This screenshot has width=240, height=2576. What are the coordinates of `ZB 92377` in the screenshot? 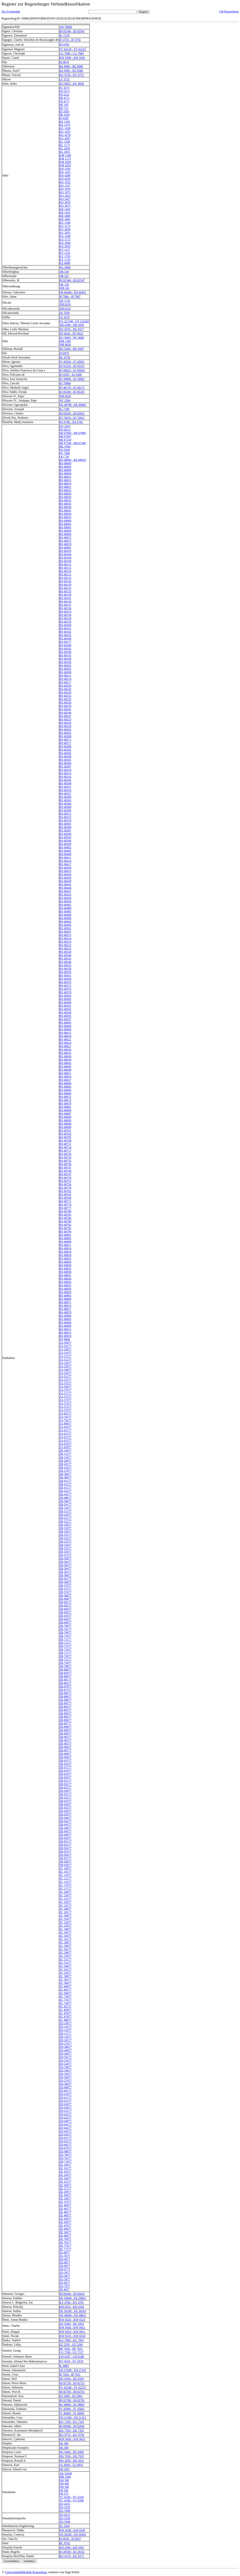 It's located at (65, 1787).